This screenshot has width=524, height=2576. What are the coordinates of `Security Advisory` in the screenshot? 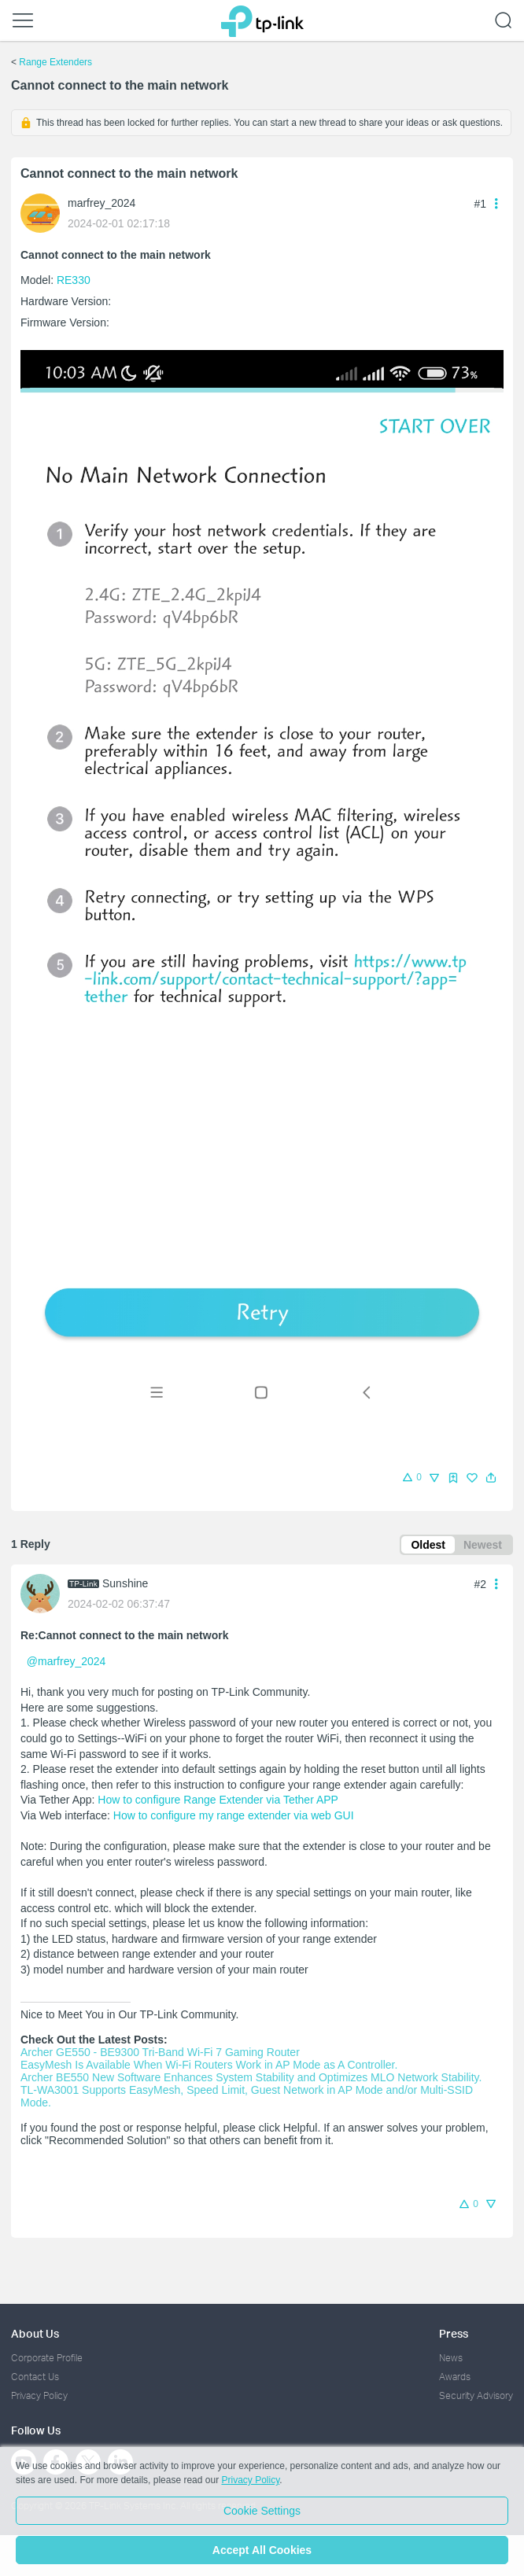 It's located at (476, 2395).